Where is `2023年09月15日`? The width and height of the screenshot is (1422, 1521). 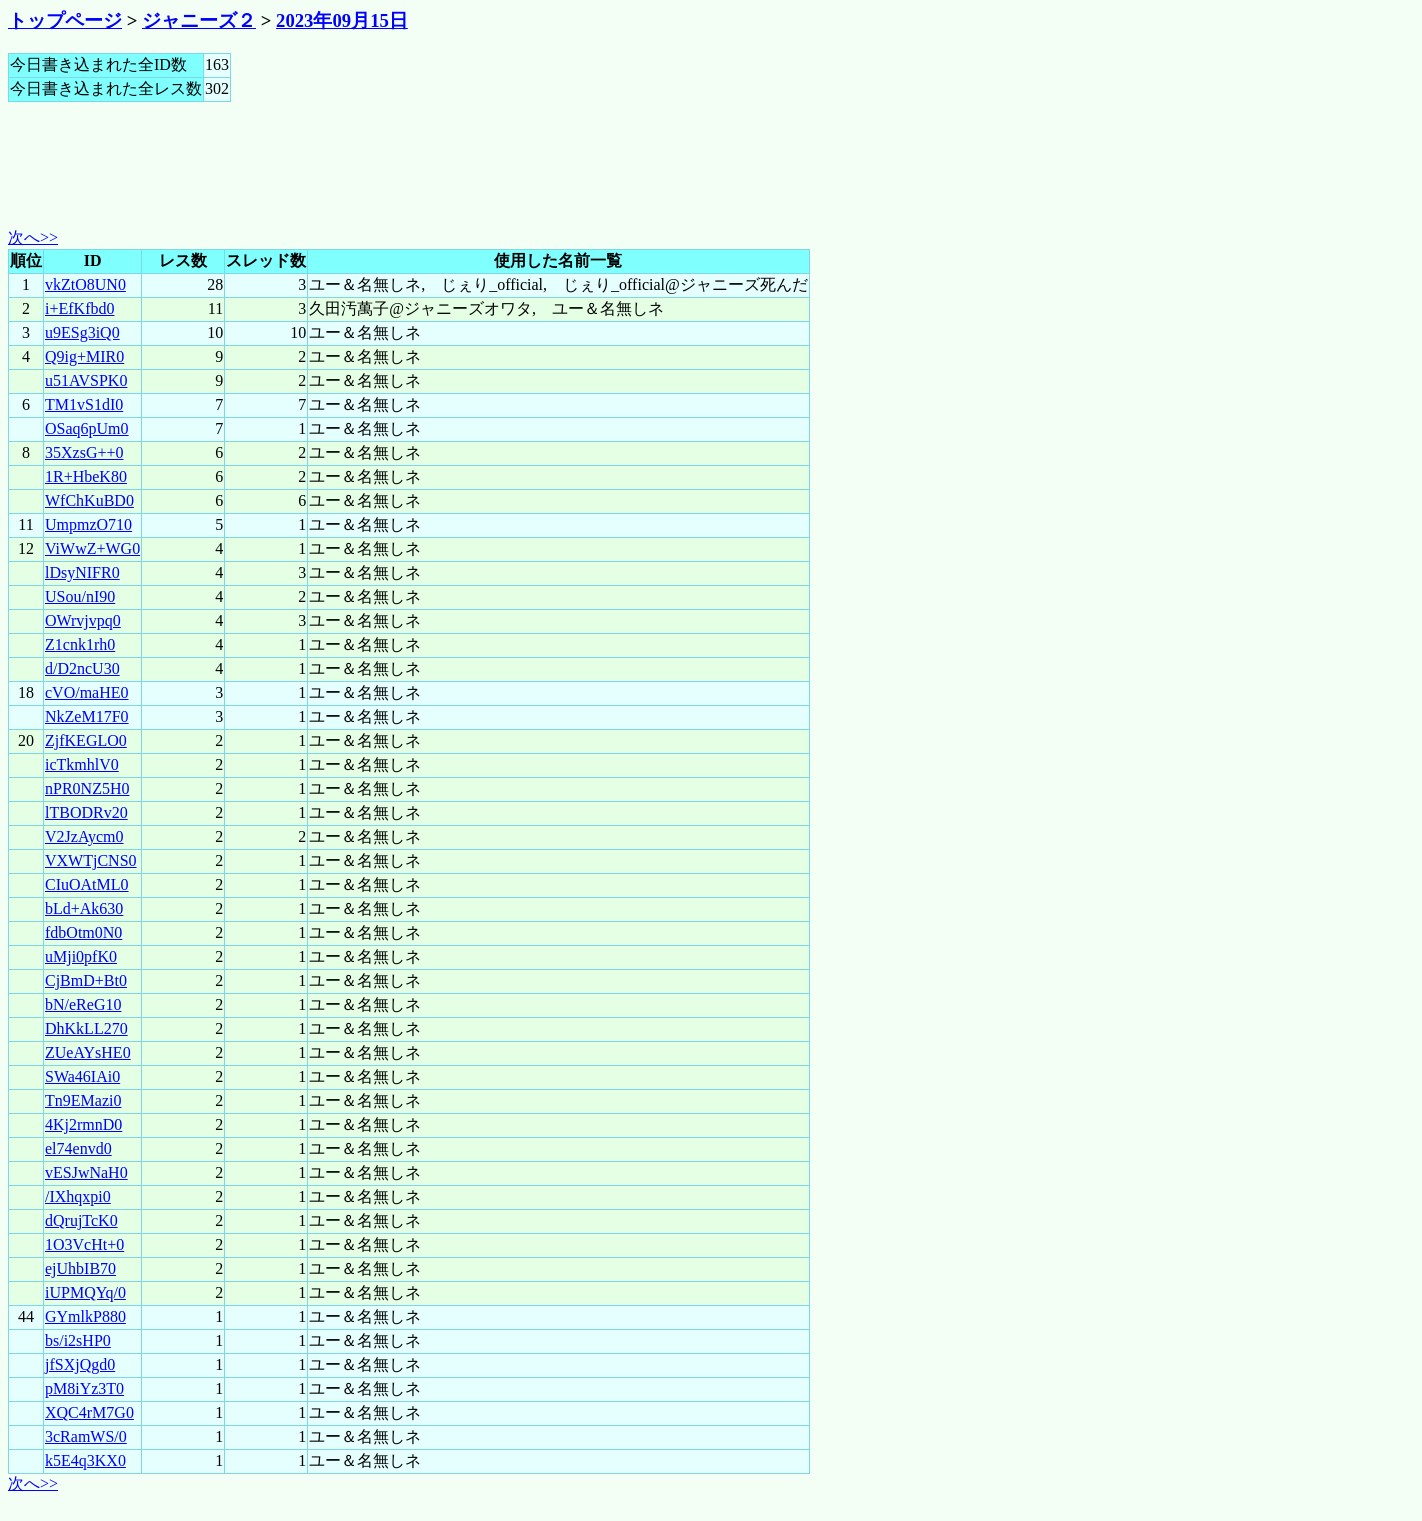
2023年09月15日 is located at coordinates (342, 20).